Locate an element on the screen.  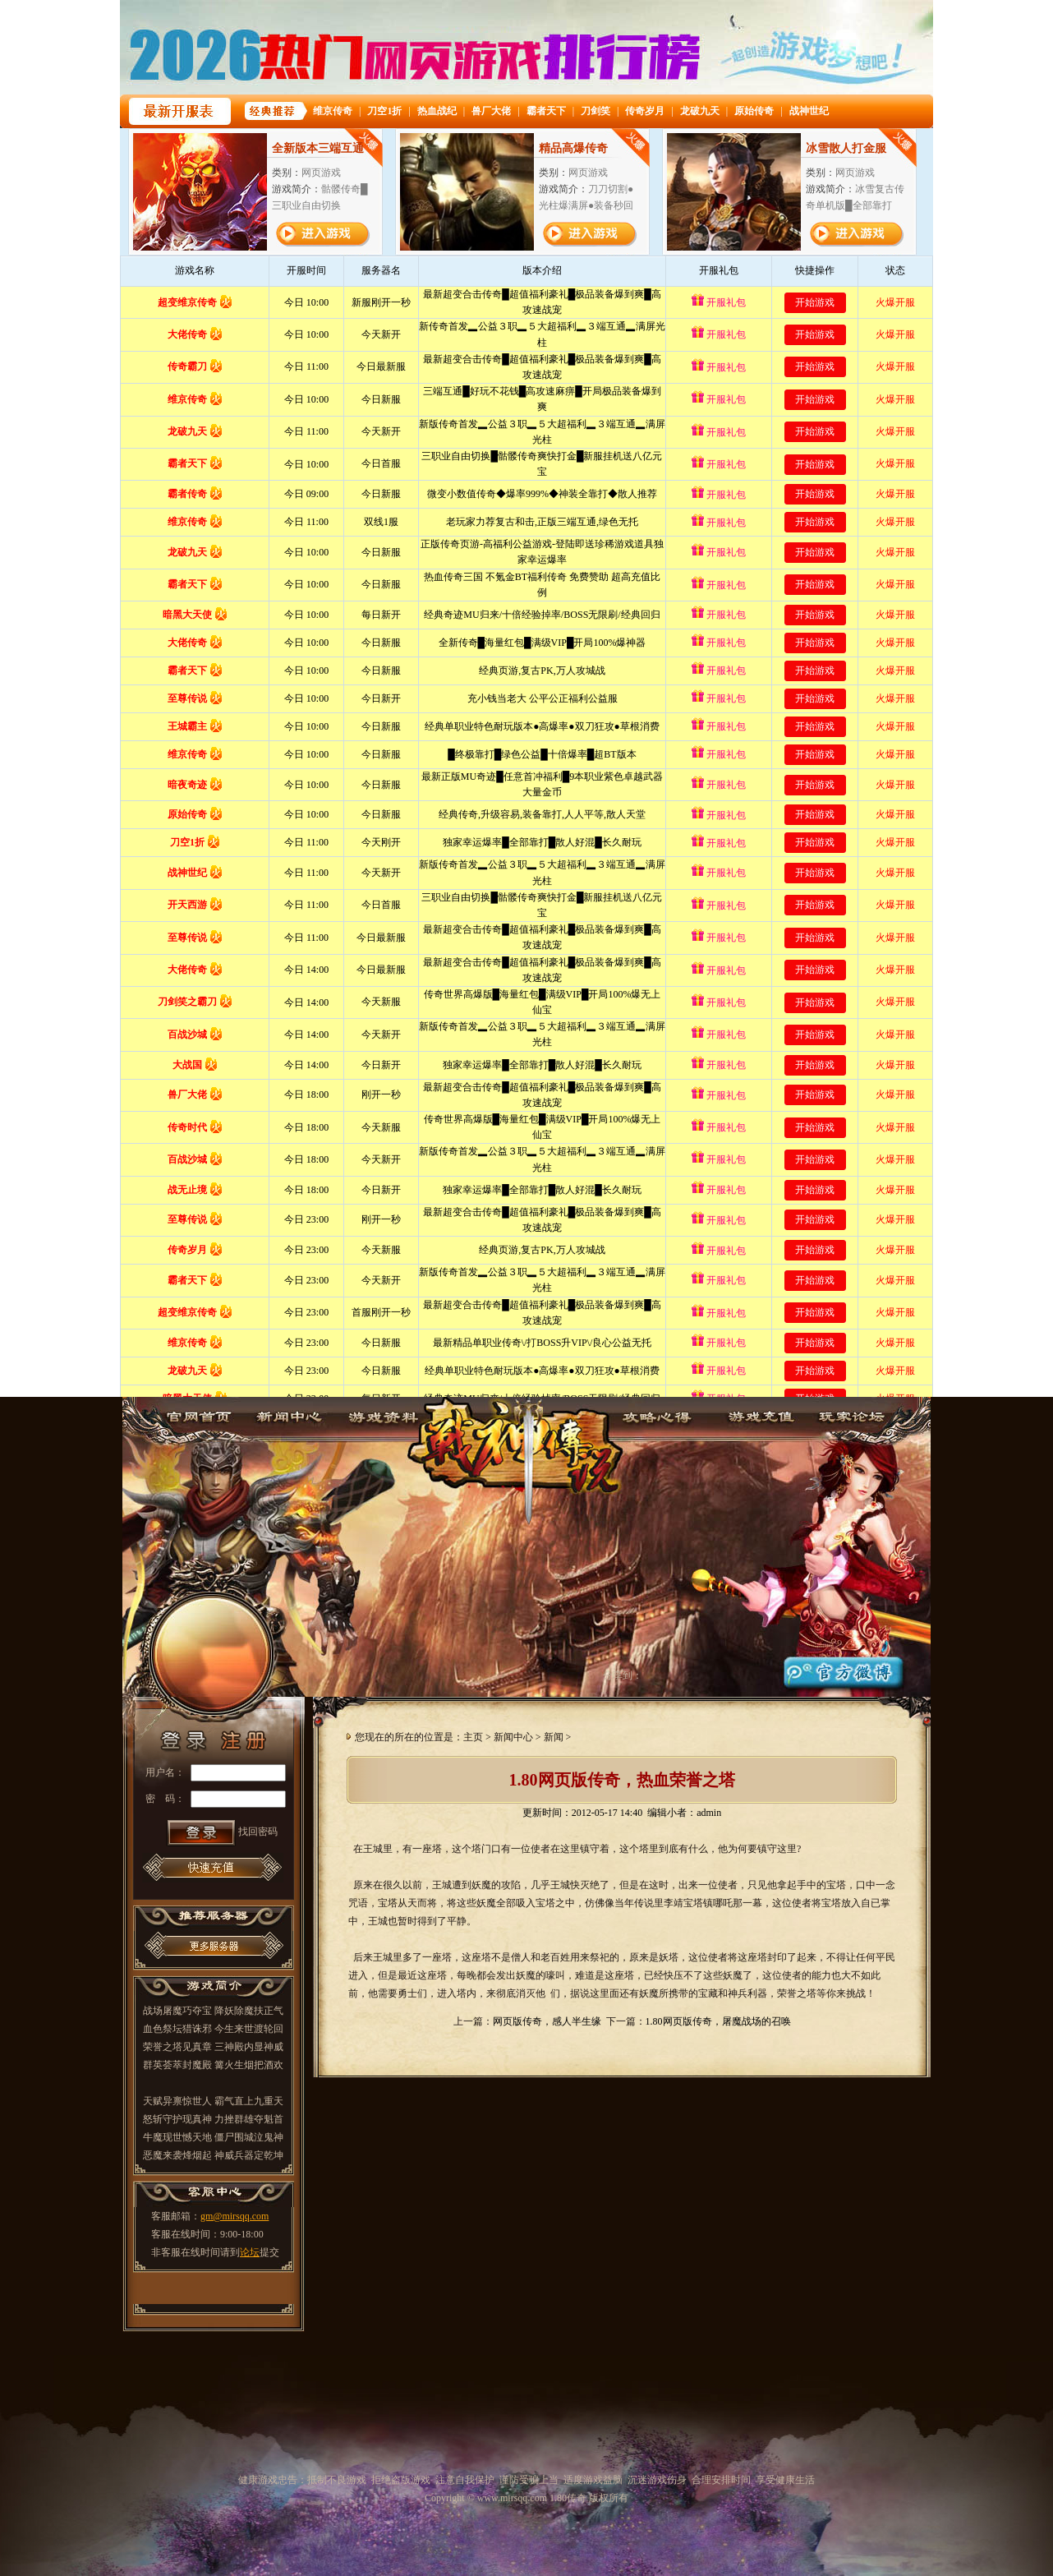
1.80网页版传奇，屠魔战场的召唤 is located at coordinates (718, 2021).